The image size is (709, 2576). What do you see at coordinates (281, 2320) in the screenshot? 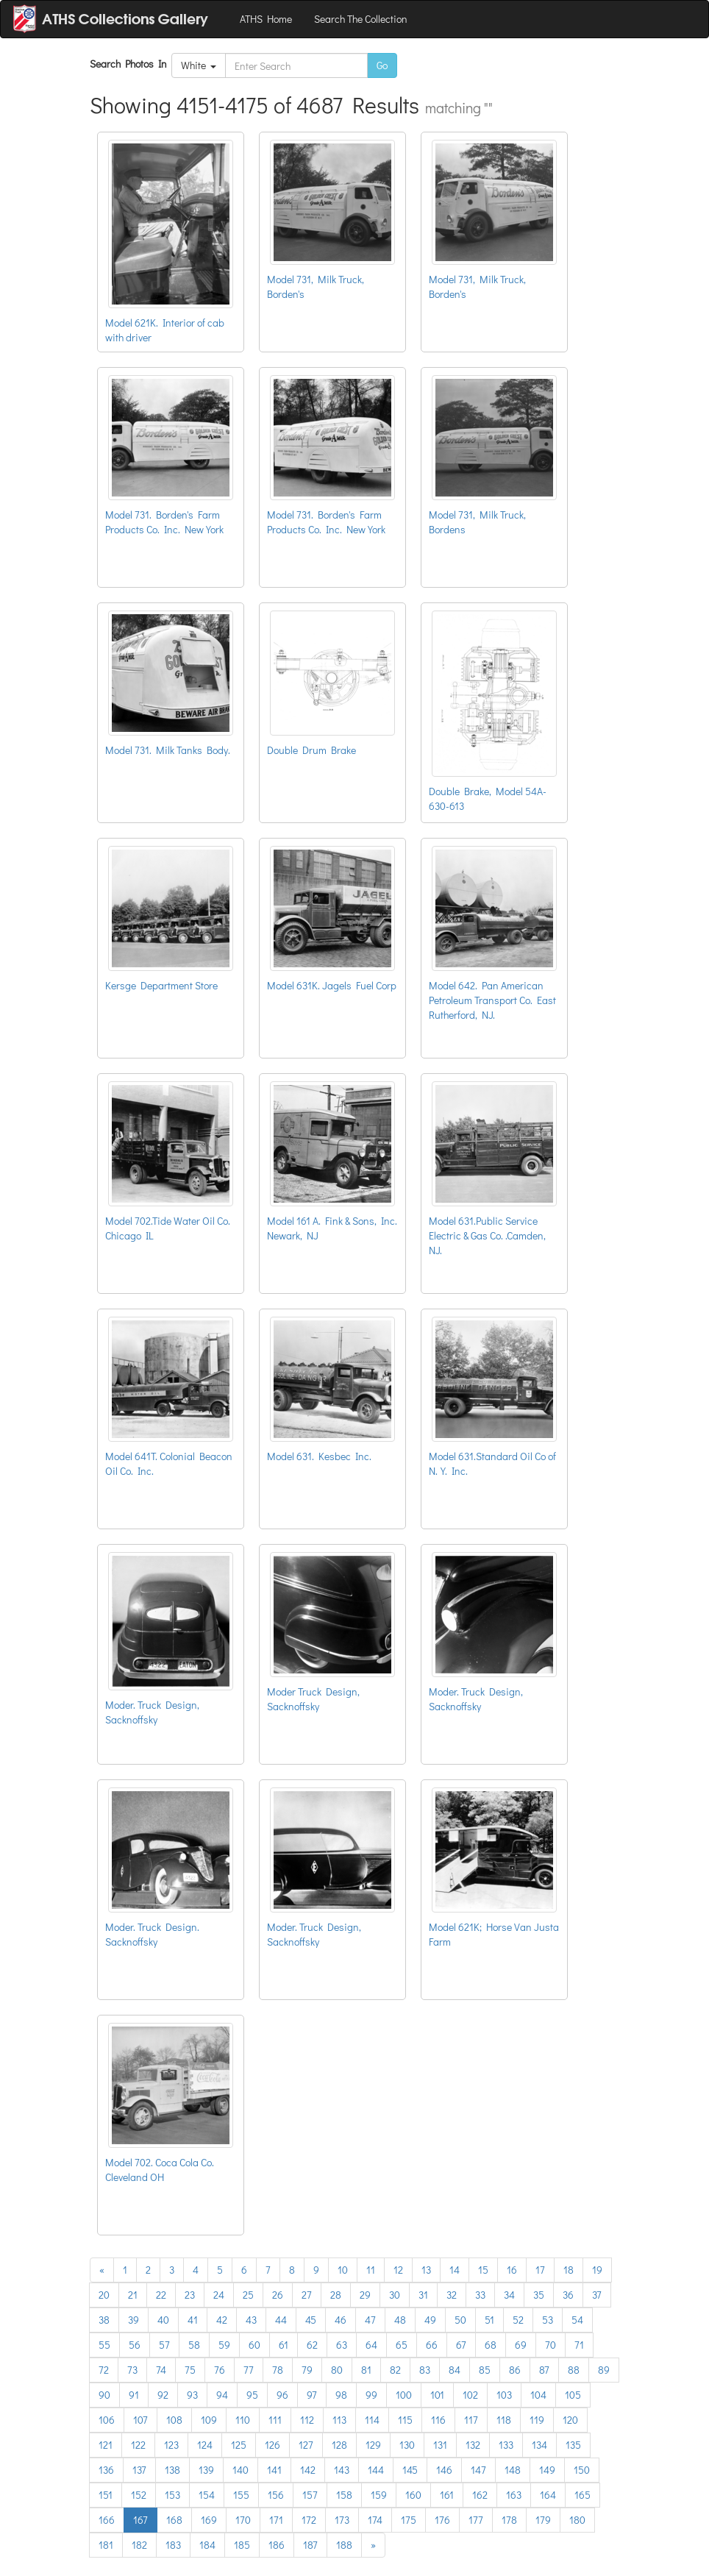
I see `44` at bounding box center [281, 2320].